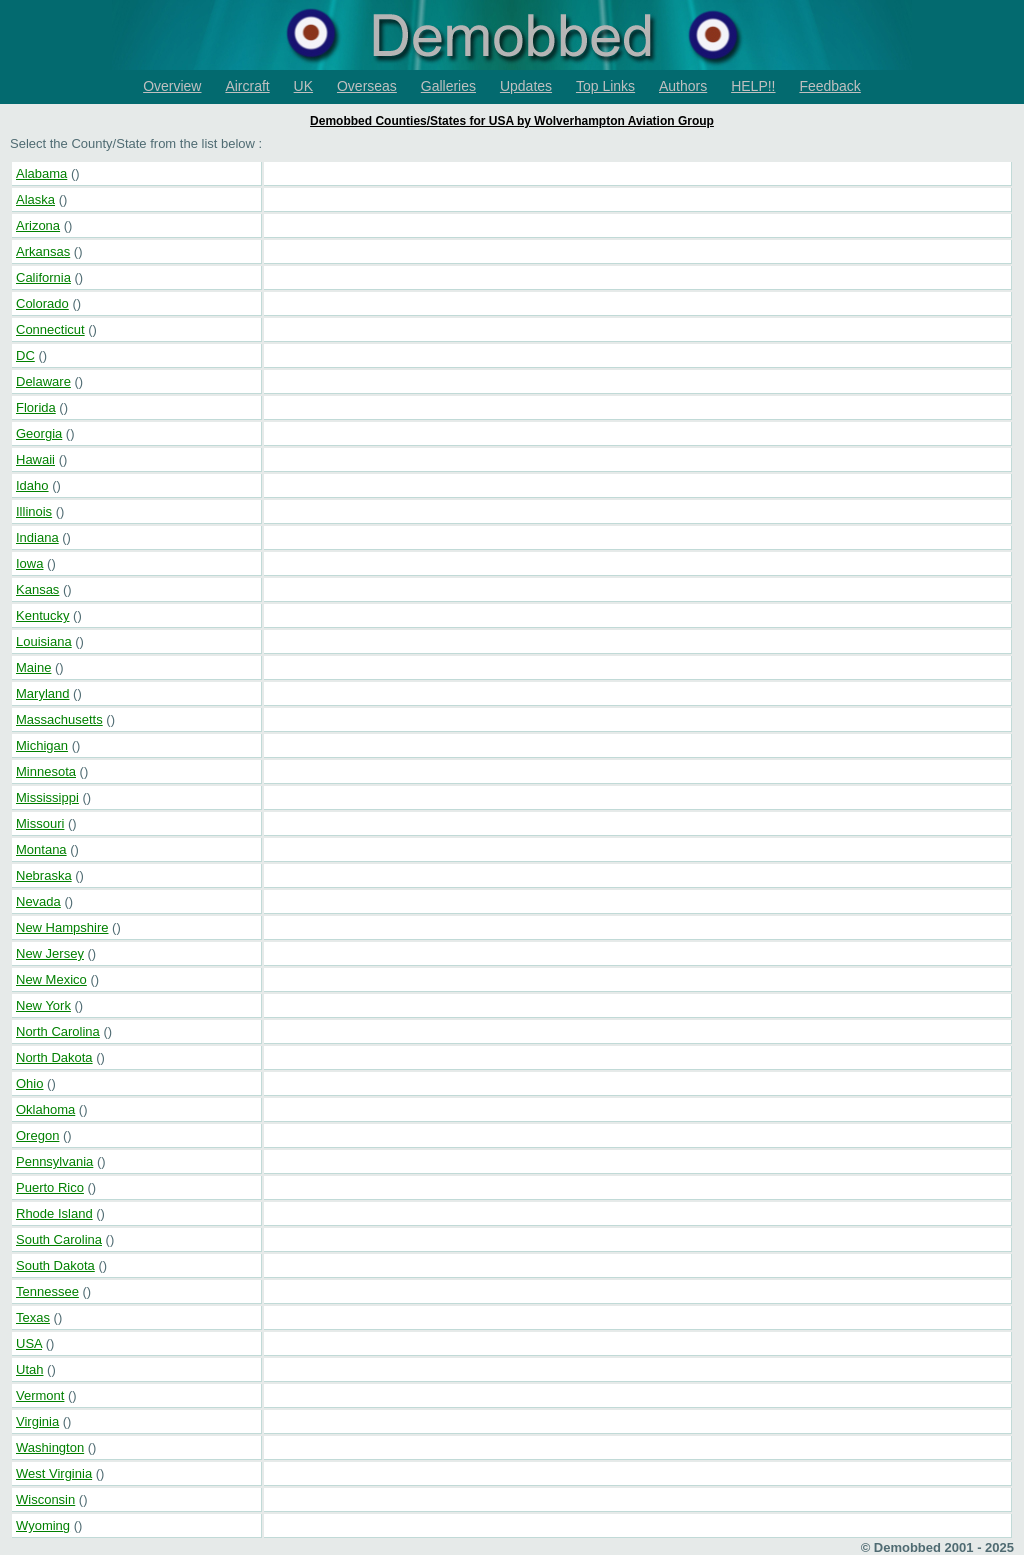 Image resolution: width=1024 pixels, height=1555 pixels. What do you see at coordinates (37, 1135) in the screenshot?
I see `Oregon` at bounding box center [37, 1135].